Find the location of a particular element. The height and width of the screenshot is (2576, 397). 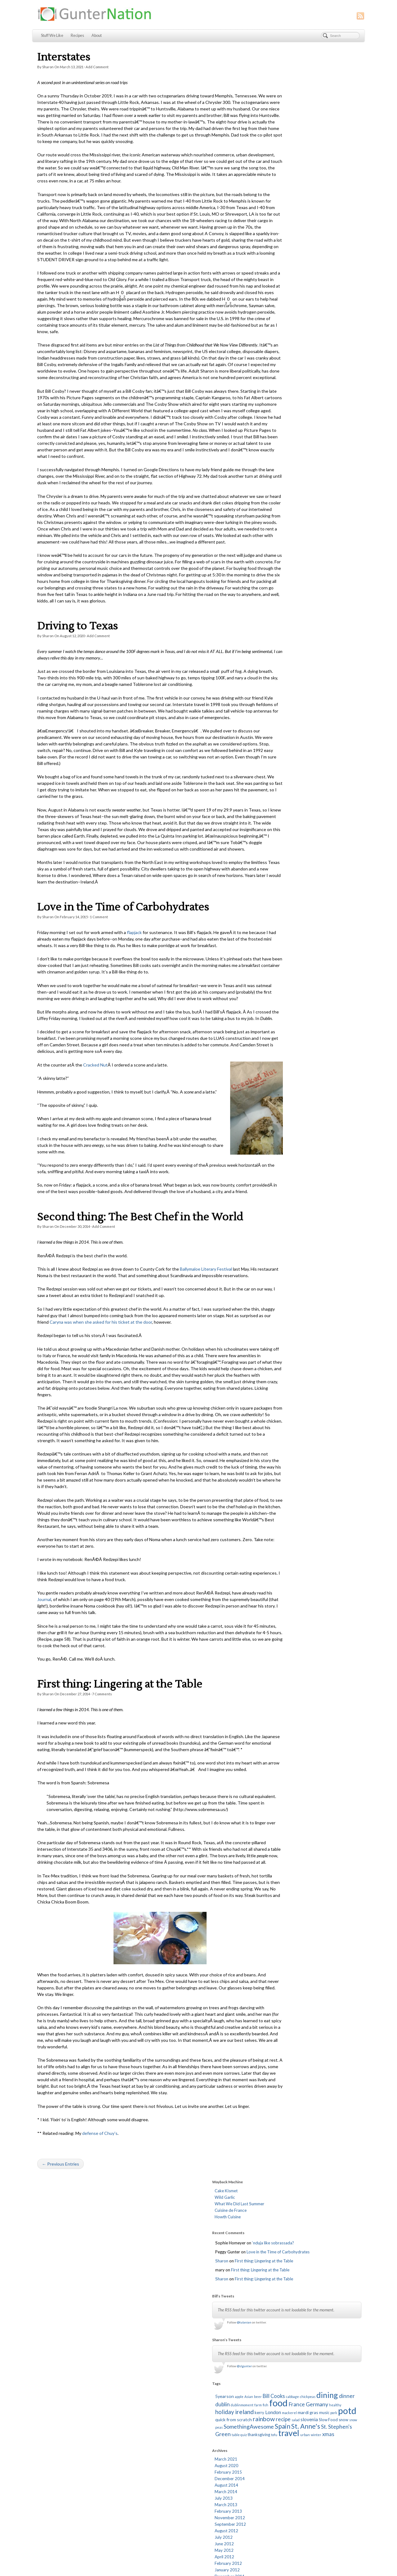

The Runcible Spoon is located at coordinates (172, 2496).